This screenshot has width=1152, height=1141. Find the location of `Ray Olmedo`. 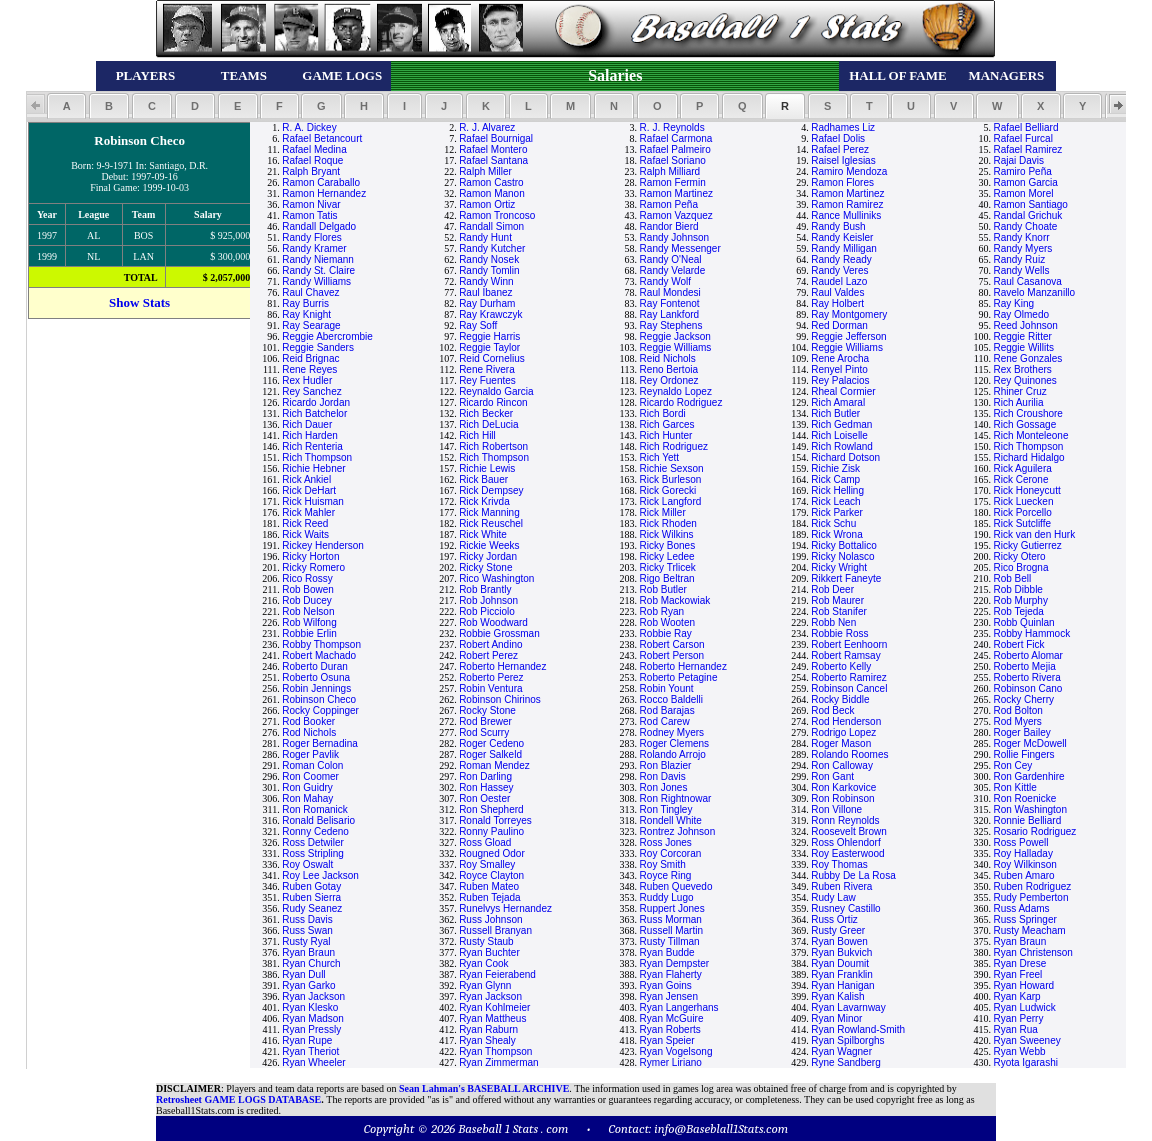

Ray Olmedo is located at coordinates (1021, 314).